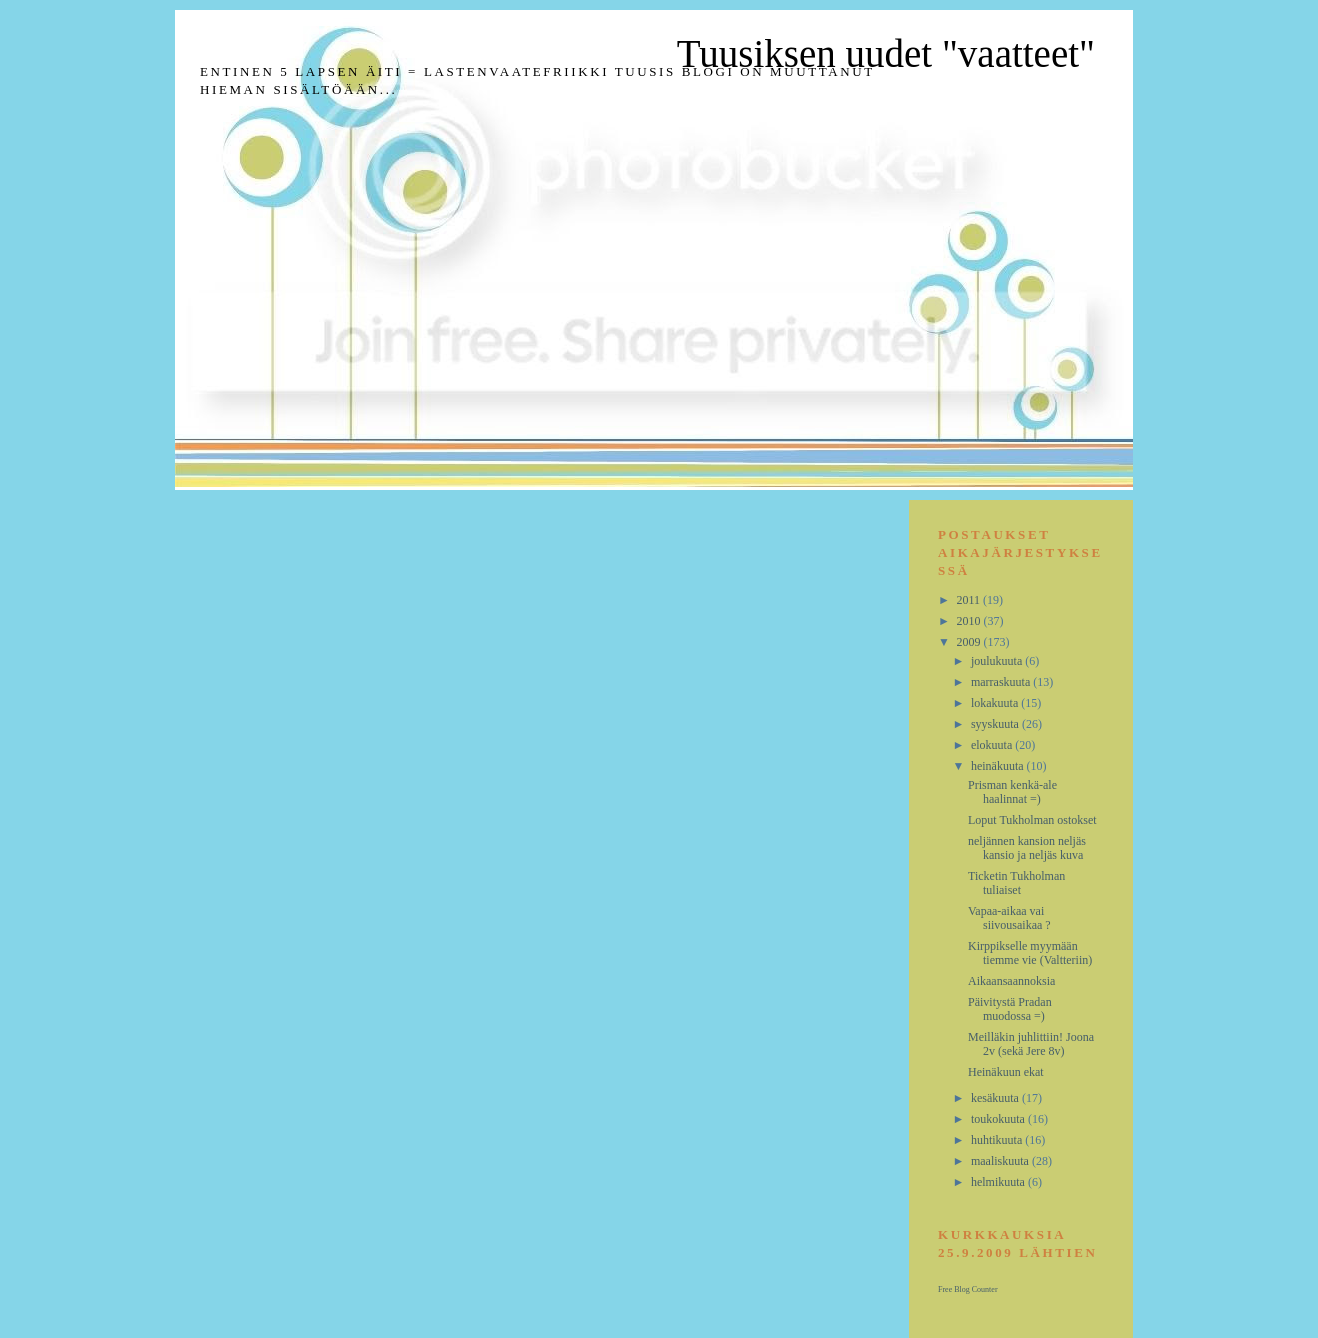 This screenshot has width=1318, height=1338. I want to click on 2009, so click(970, 642).